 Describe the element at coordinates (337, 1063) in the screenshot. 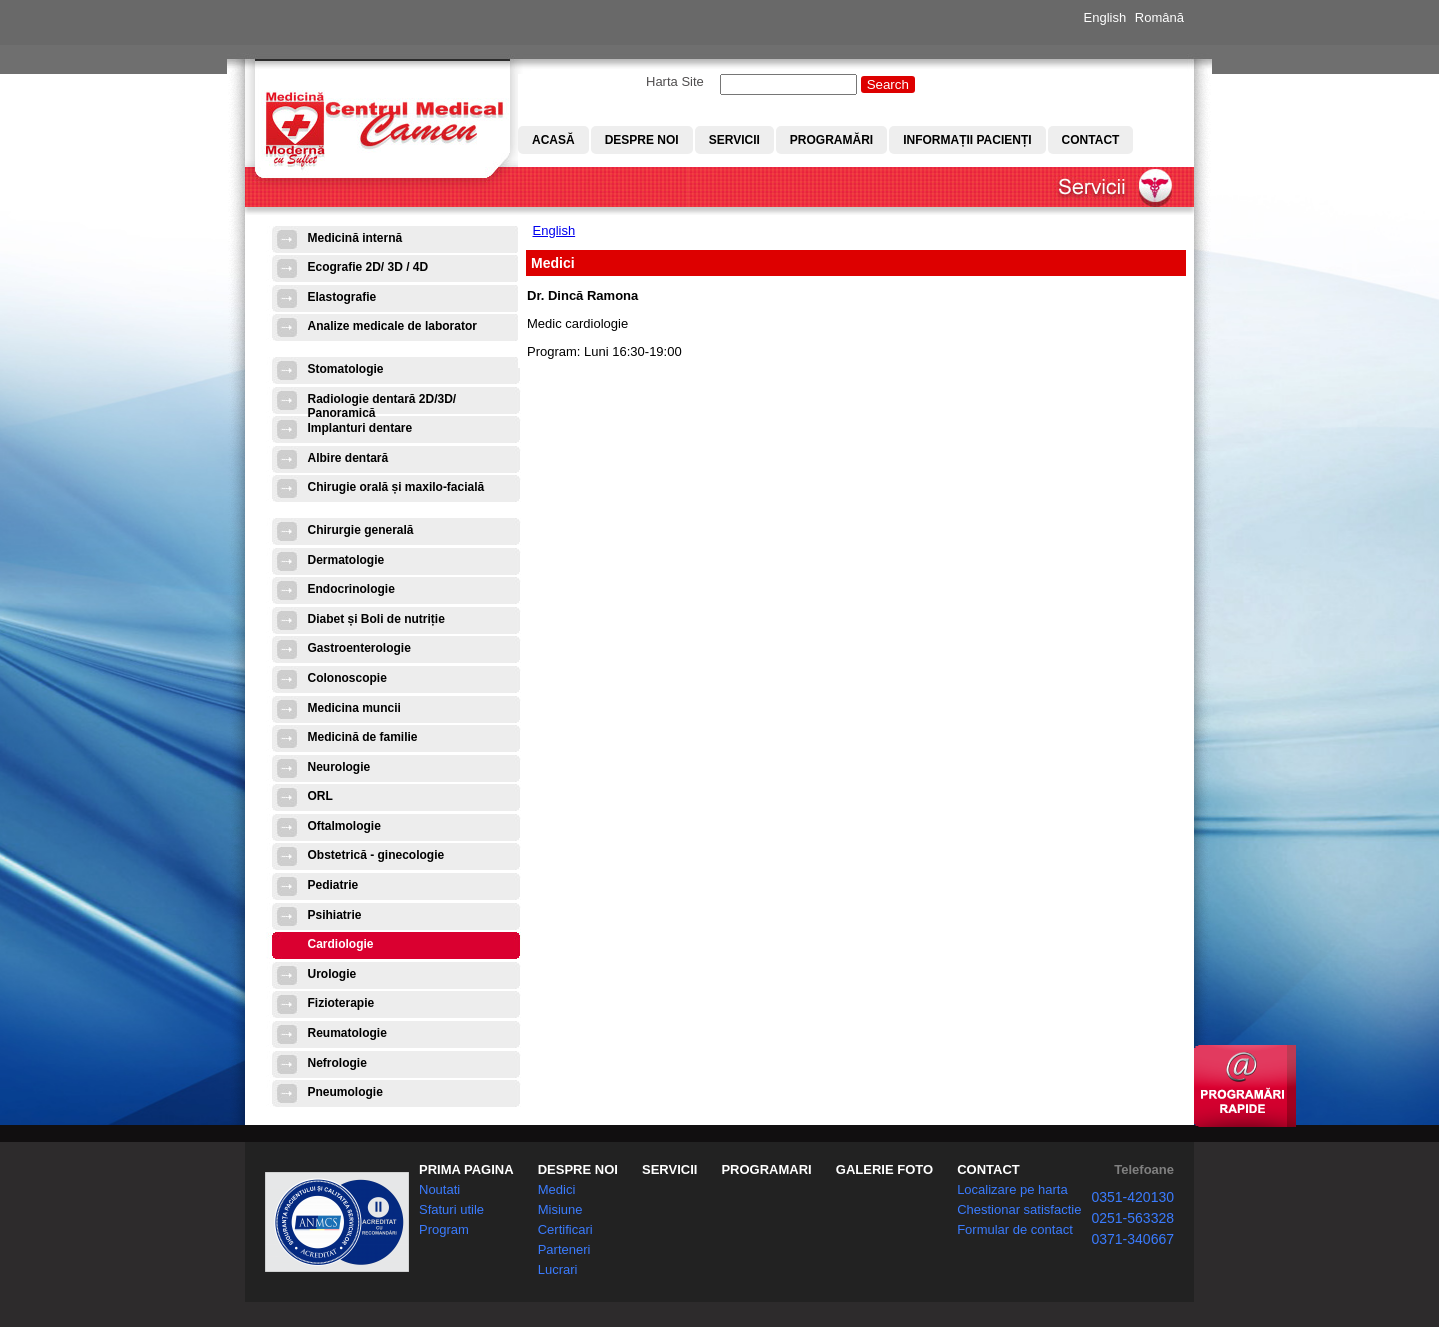

I see `Nefrologie` at that location.